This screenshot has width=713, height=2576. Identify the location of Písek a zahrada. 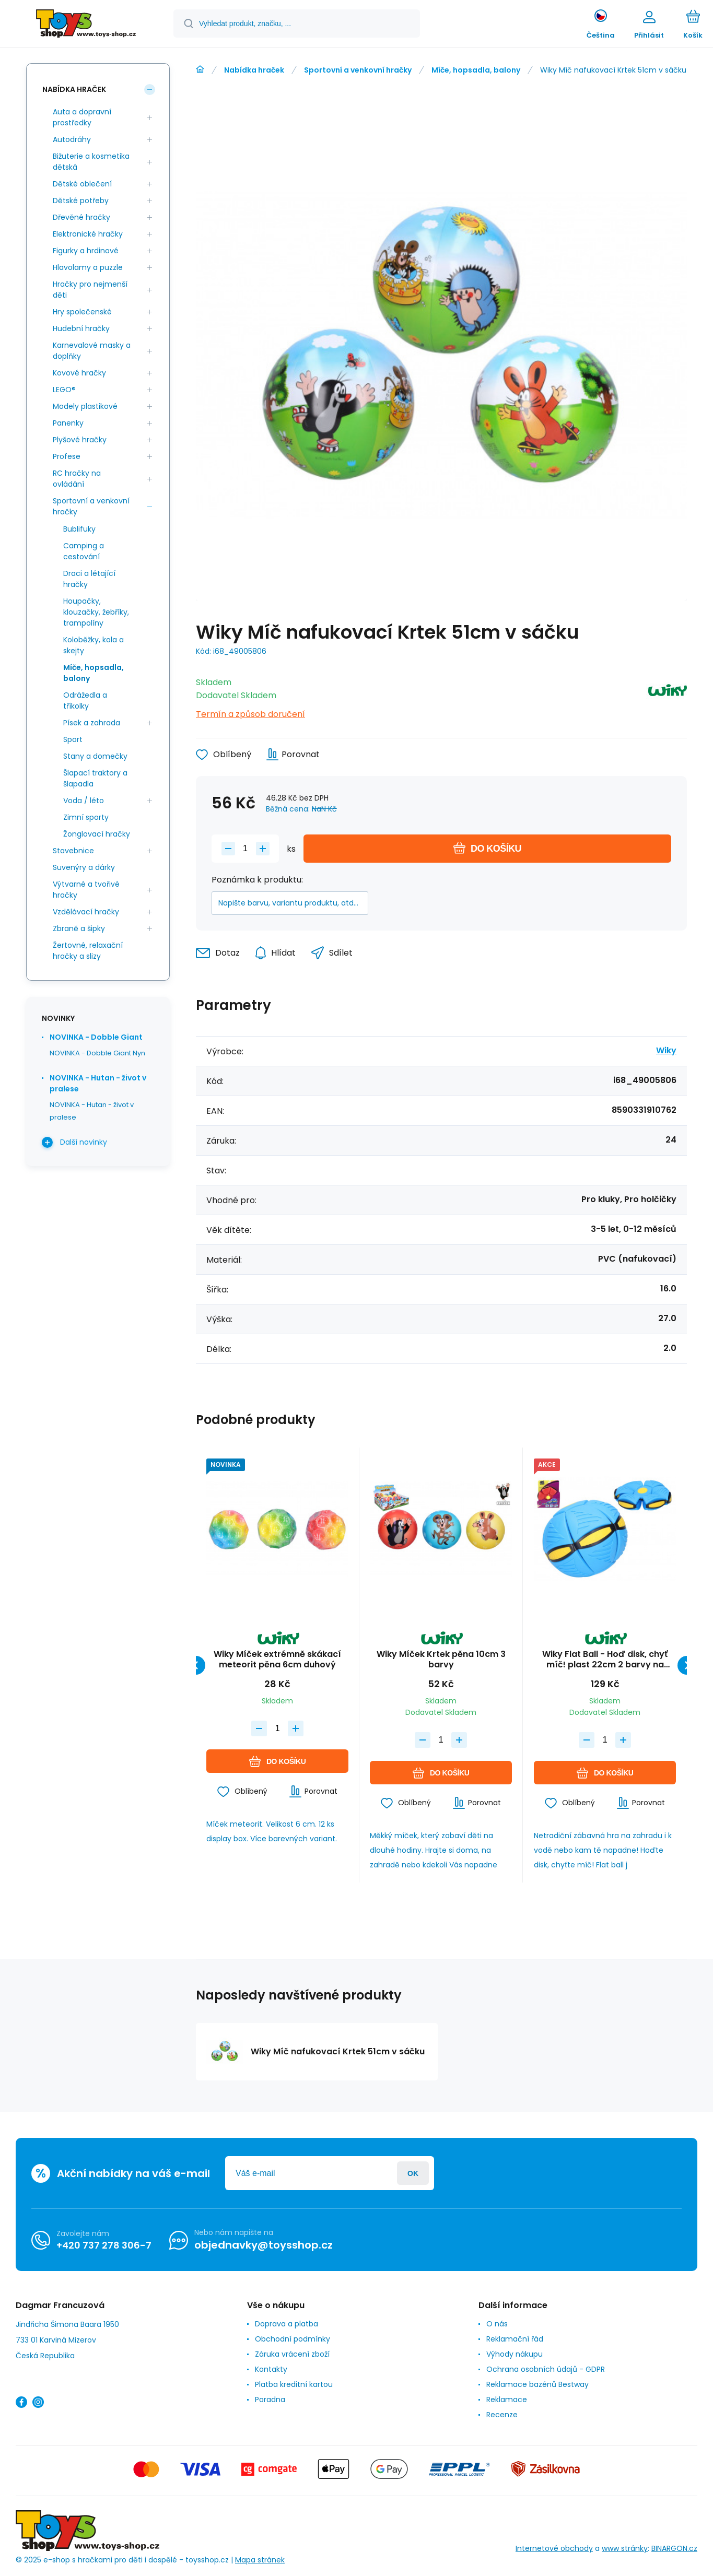
(91, 722).